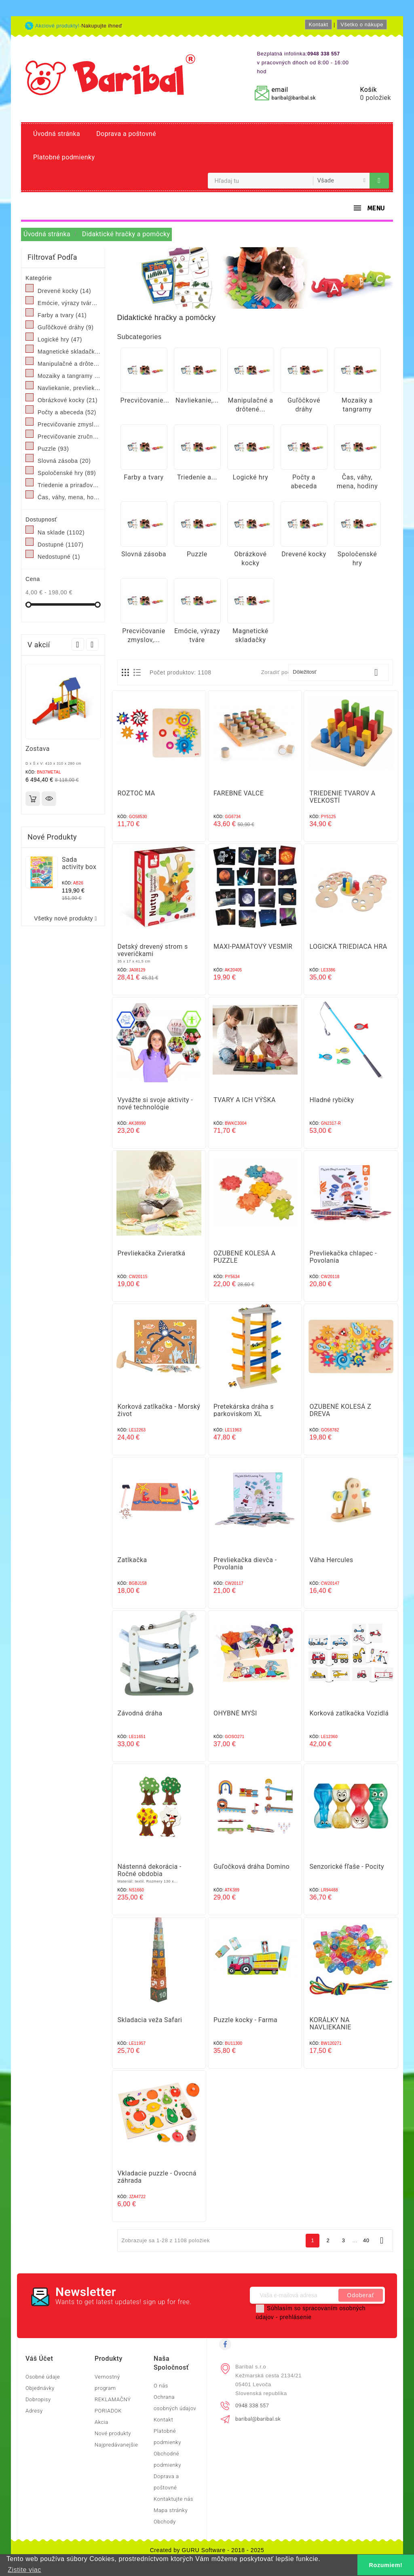 The width and height of the screenshot is (414, 2576). What do you see at coordinates (59, 556) in the screenshot?
I see `Nedostupné` at bounding box center [59, 556].